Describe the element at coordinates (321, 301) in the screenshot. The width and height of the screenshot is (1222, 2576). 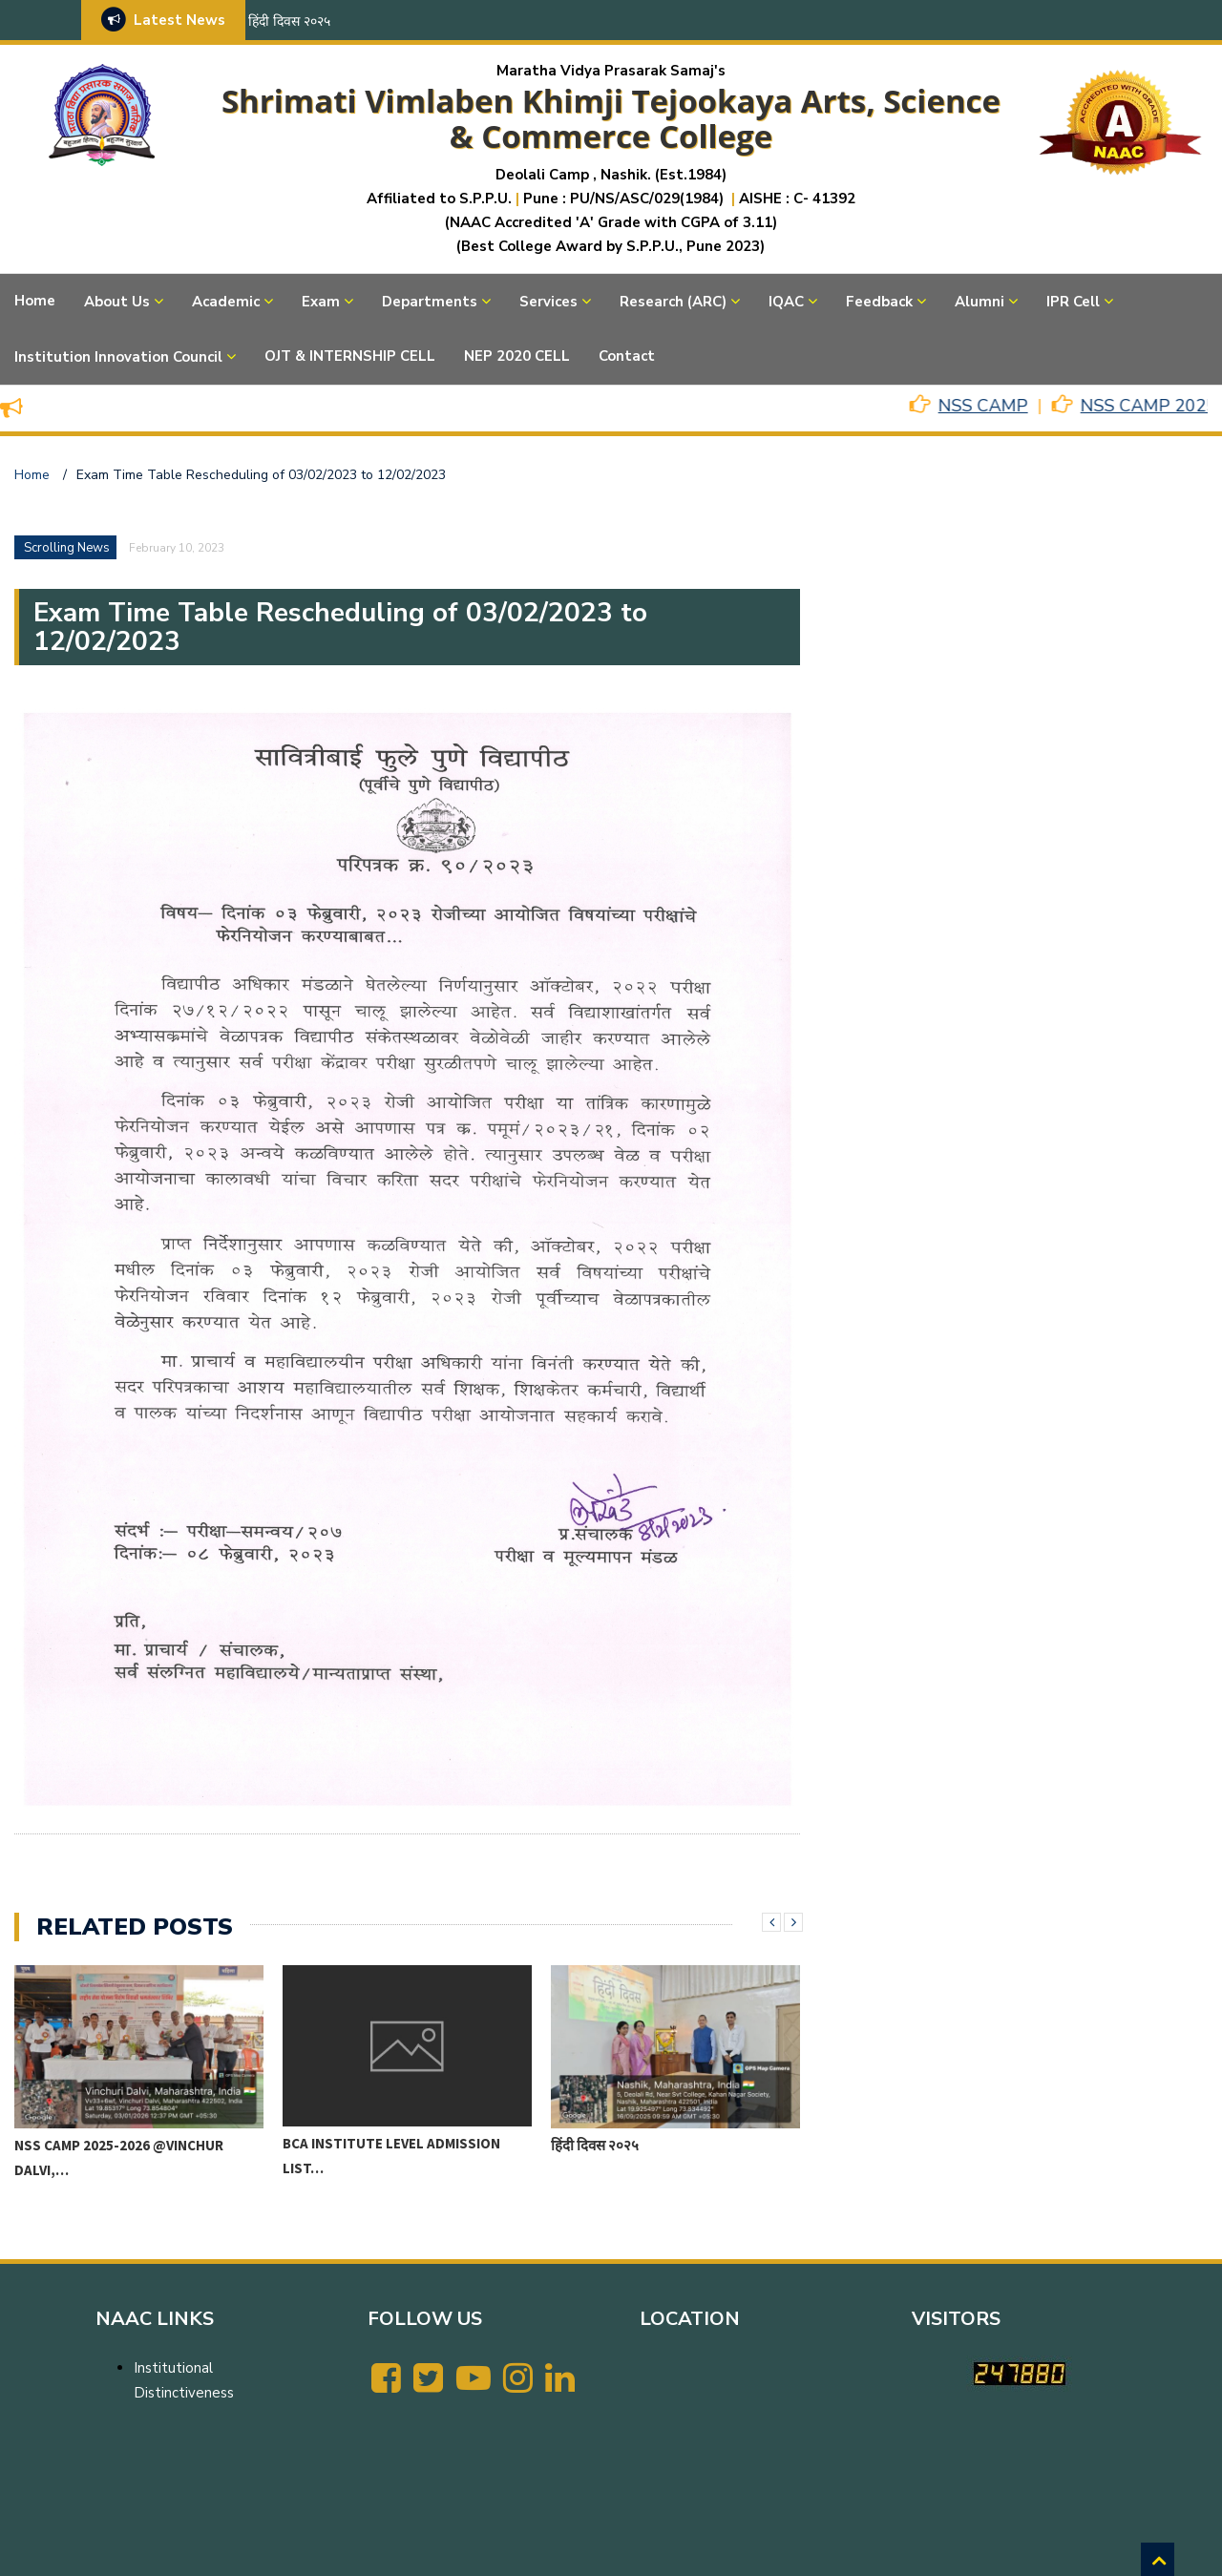
I see `Exam` at that location.